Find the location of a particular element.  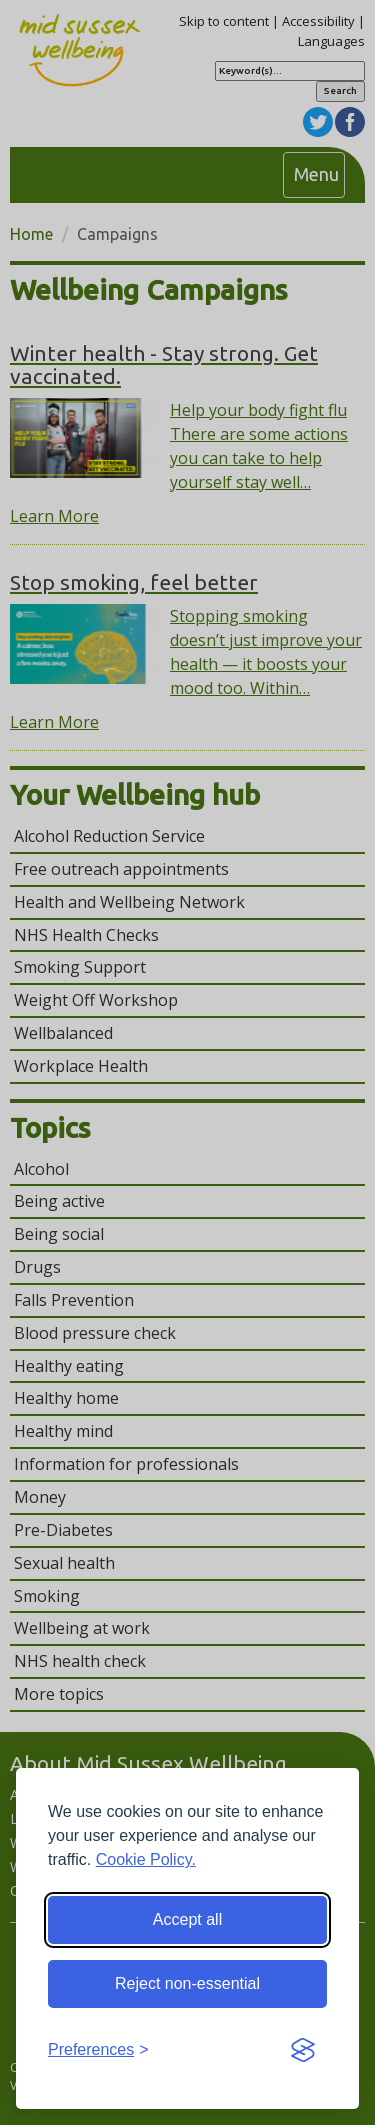

[Toggle preferences] is located at coordinates (98, 2050).